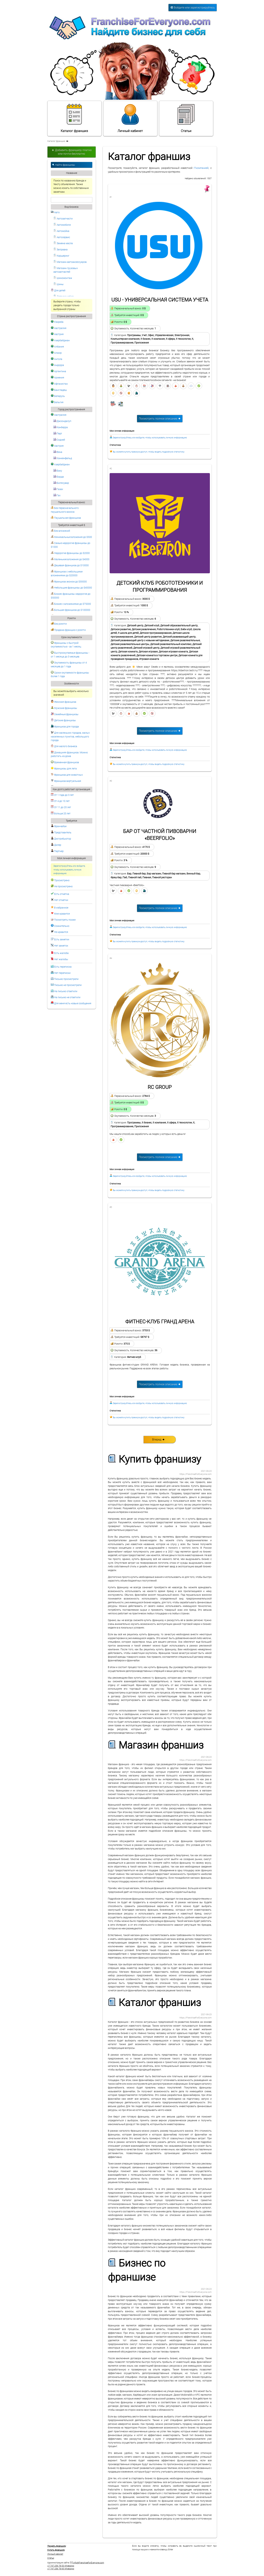  I want to click on Нет отметки, so click(61, 900).